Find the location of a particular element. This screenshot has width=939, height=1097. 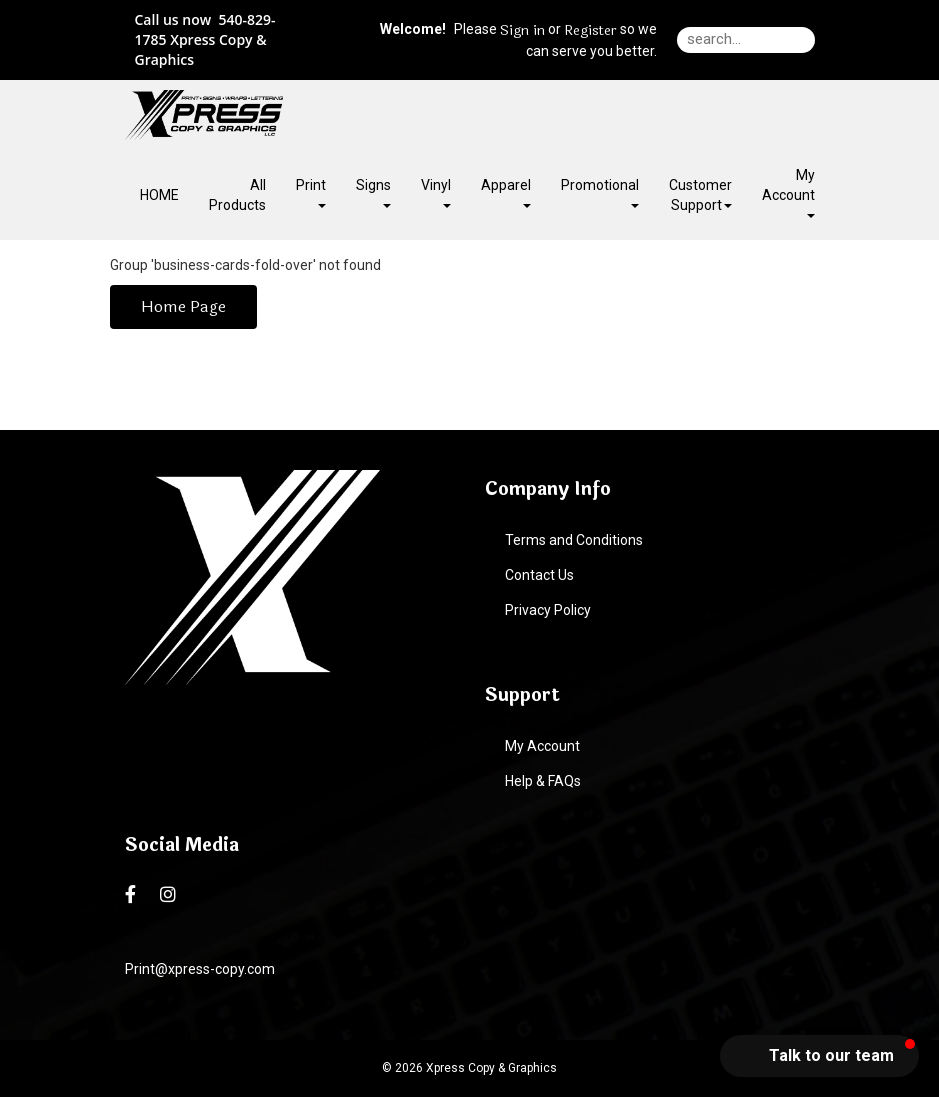

Sign in is located at coordinates (522, 31).